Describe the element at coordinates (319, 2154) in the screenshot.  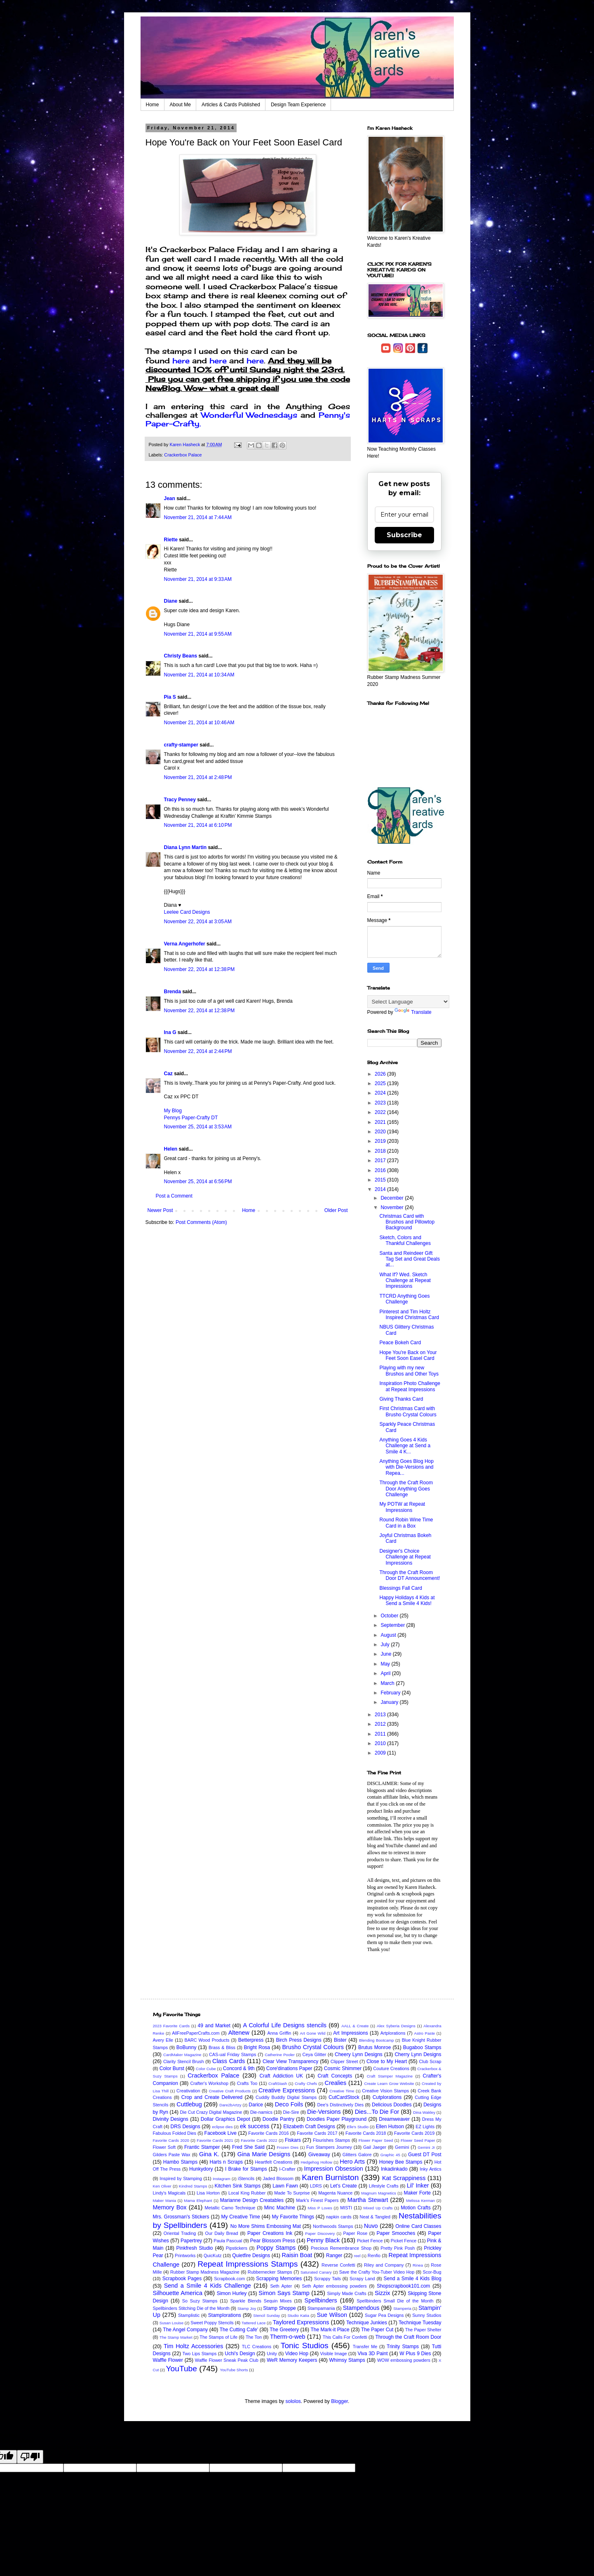
I see `Giveaway` at that location.